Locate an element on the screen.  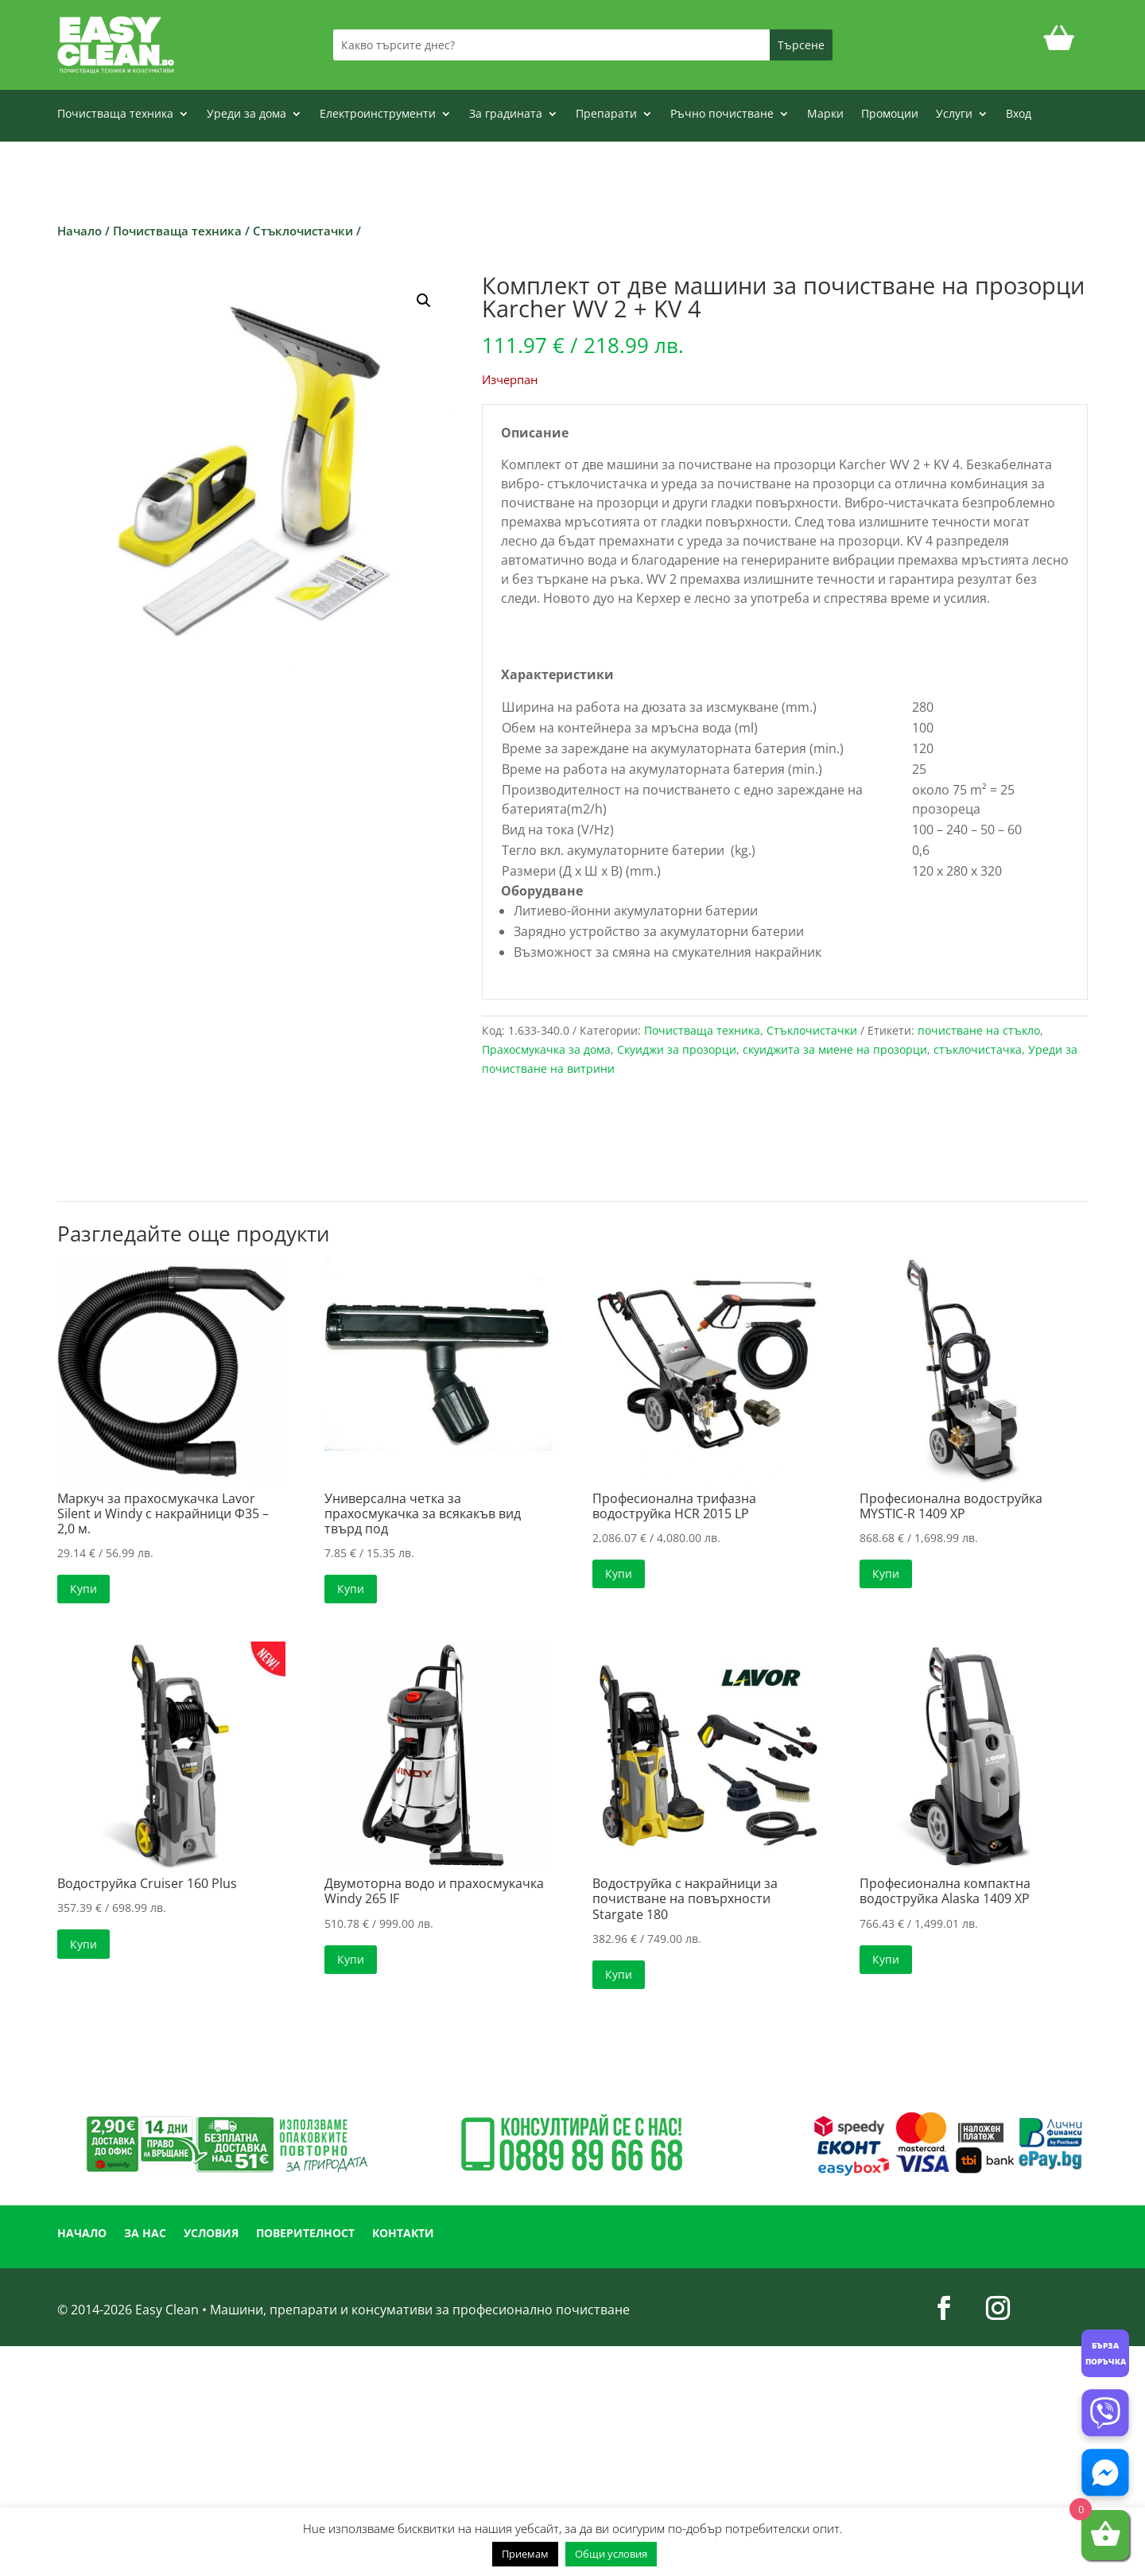
УСЛОВИЯ is located at coordinates (211, 2234).